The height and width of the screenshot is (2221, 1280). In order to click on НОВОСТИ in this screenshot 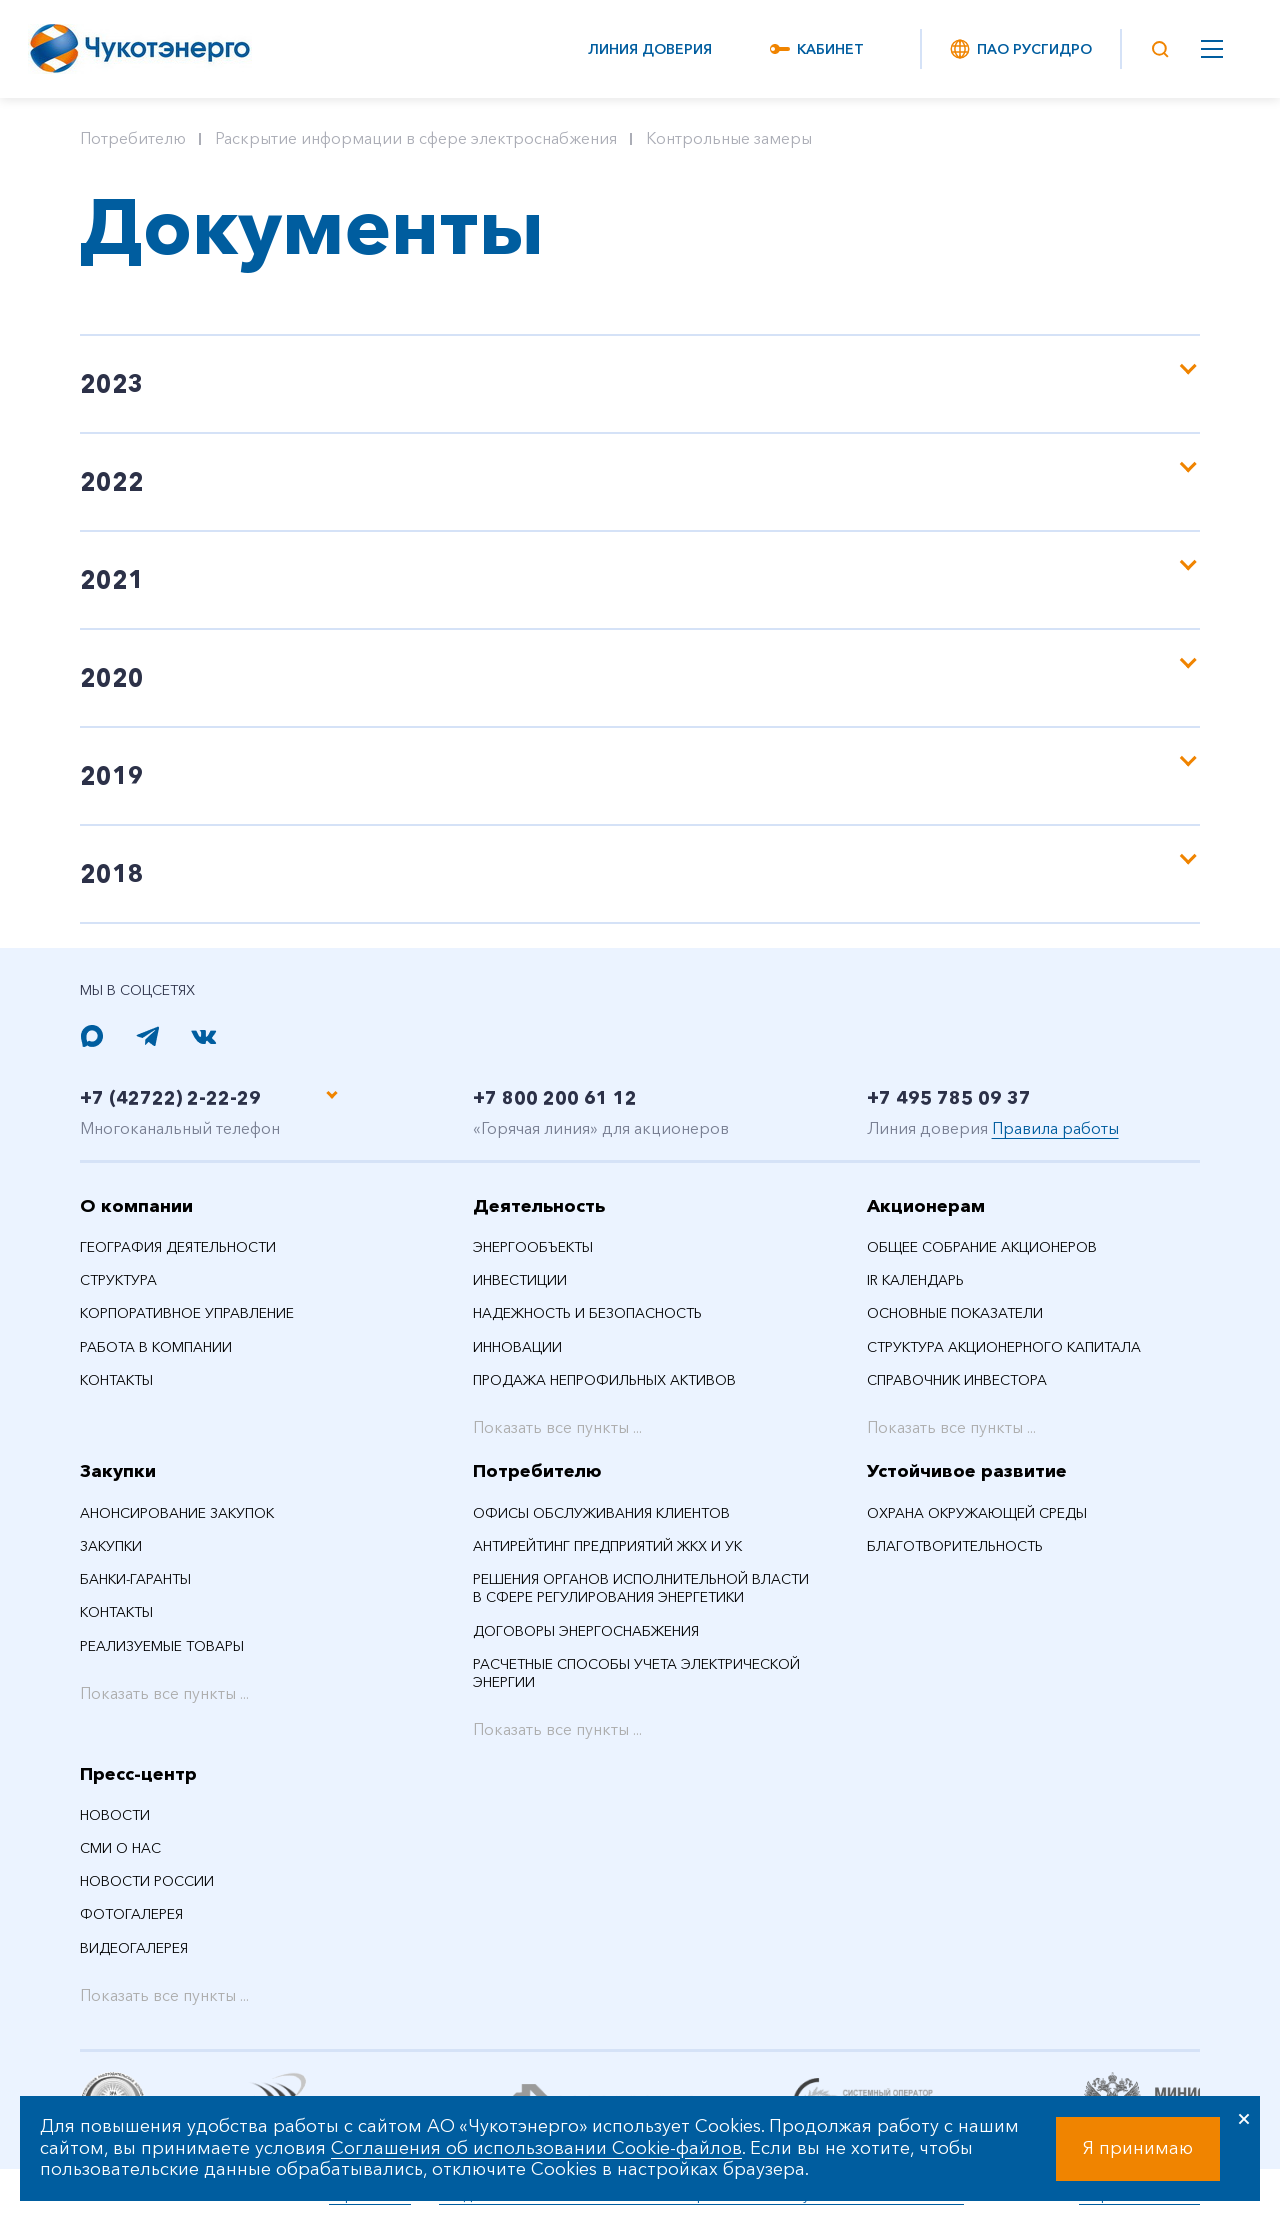, I will do `click(115, 1815)`.